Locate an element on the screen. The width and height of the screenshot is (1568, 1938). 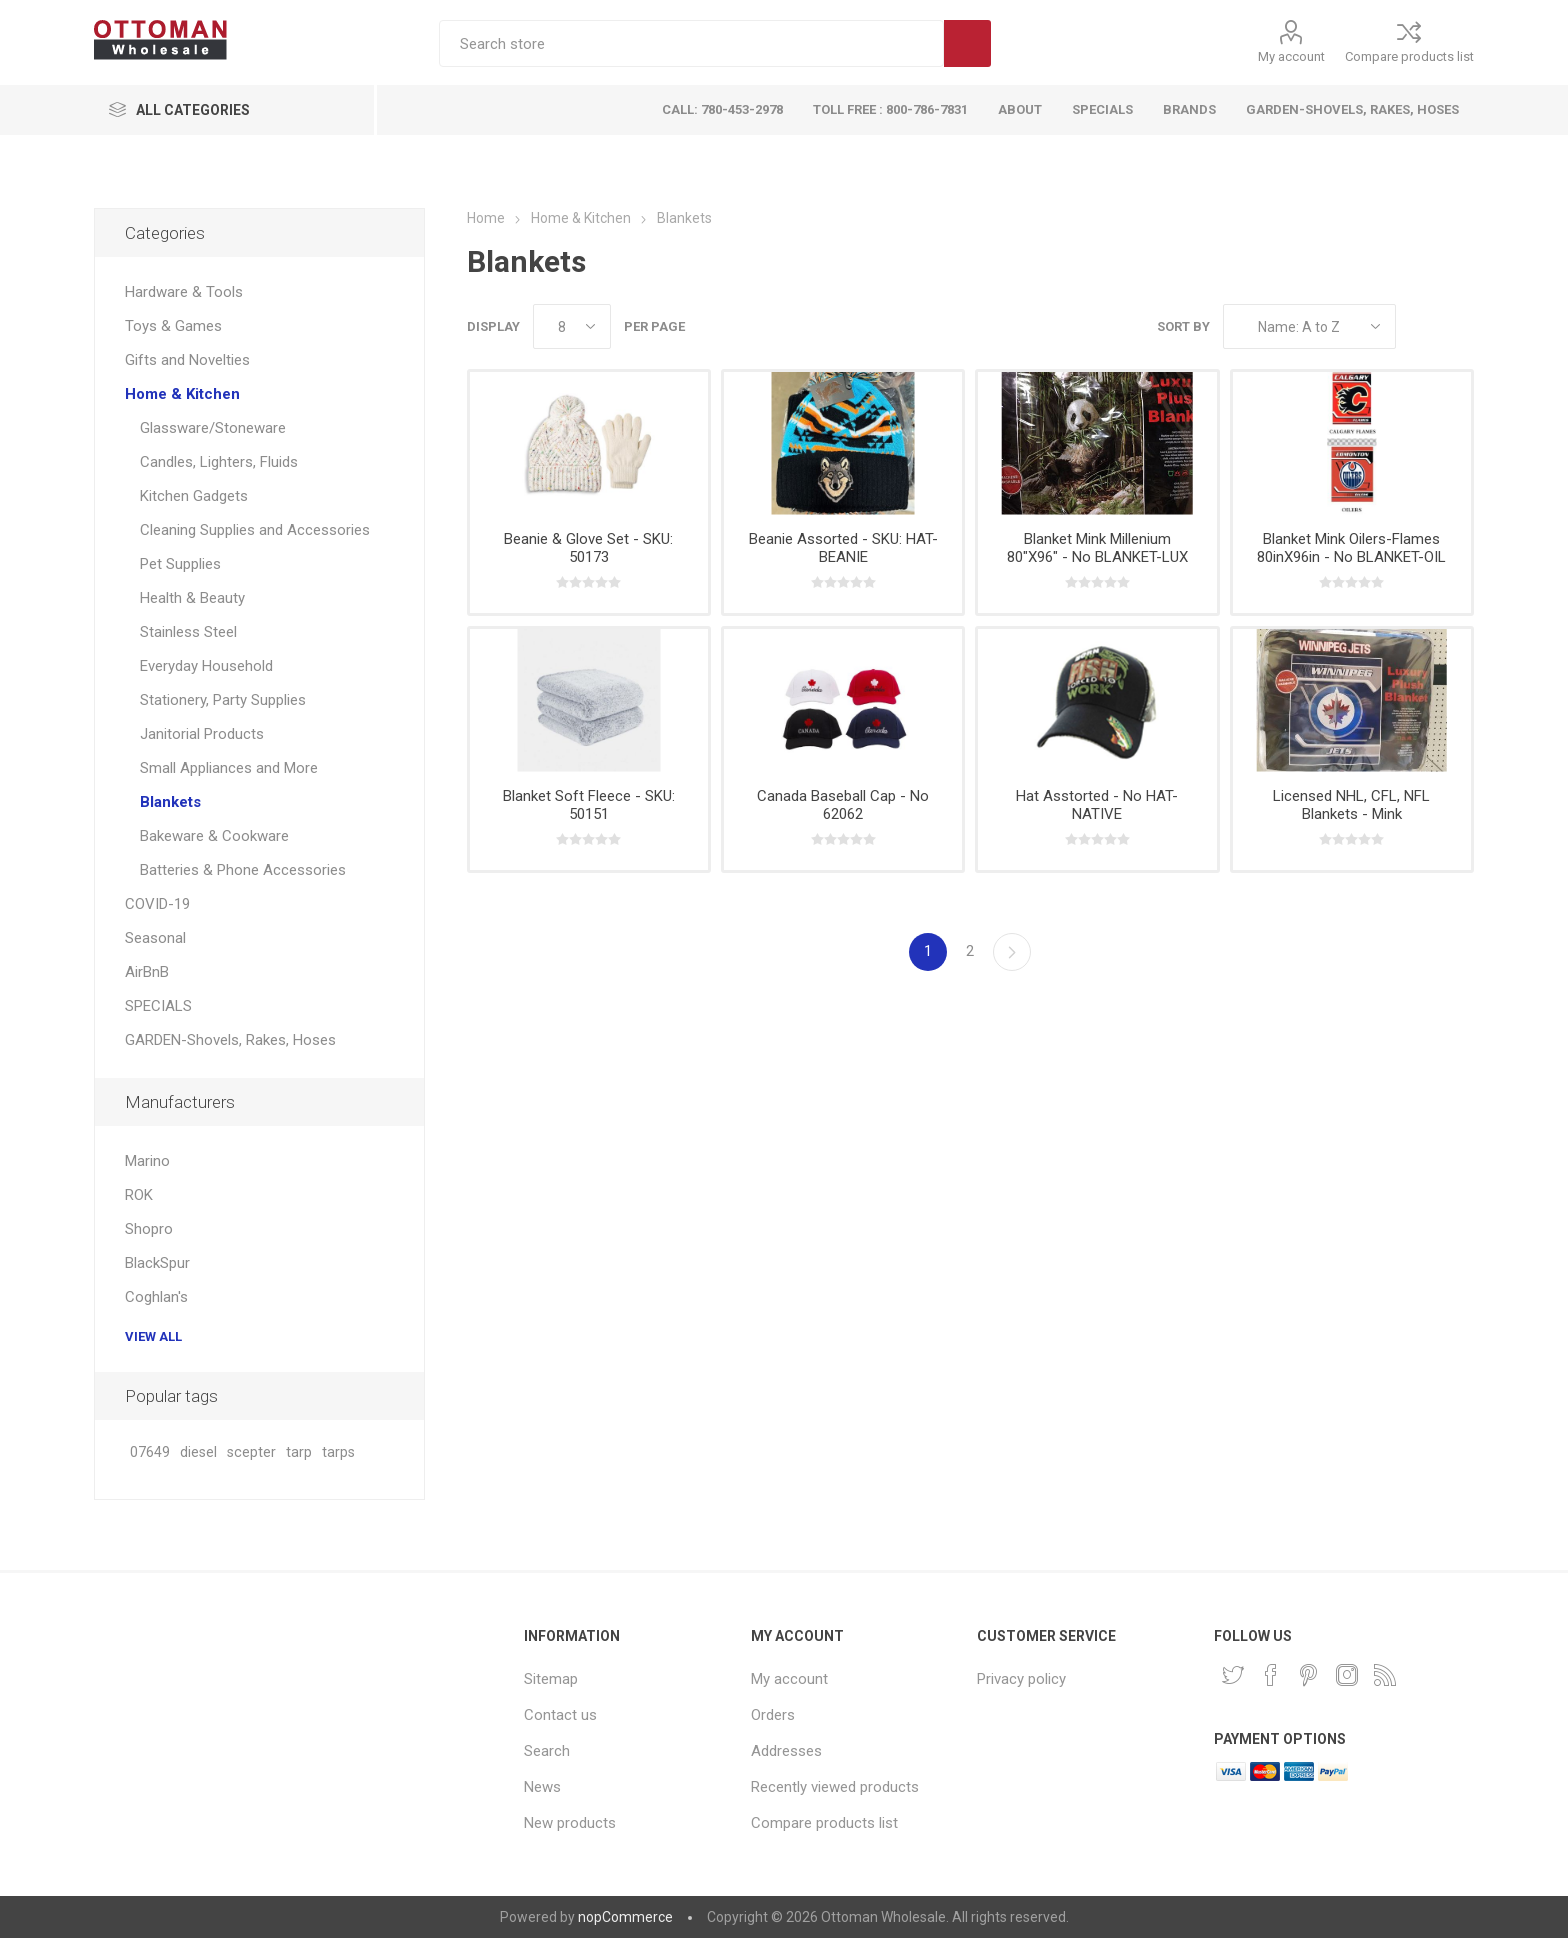
Seasonal is located at coordinates (155, 938).